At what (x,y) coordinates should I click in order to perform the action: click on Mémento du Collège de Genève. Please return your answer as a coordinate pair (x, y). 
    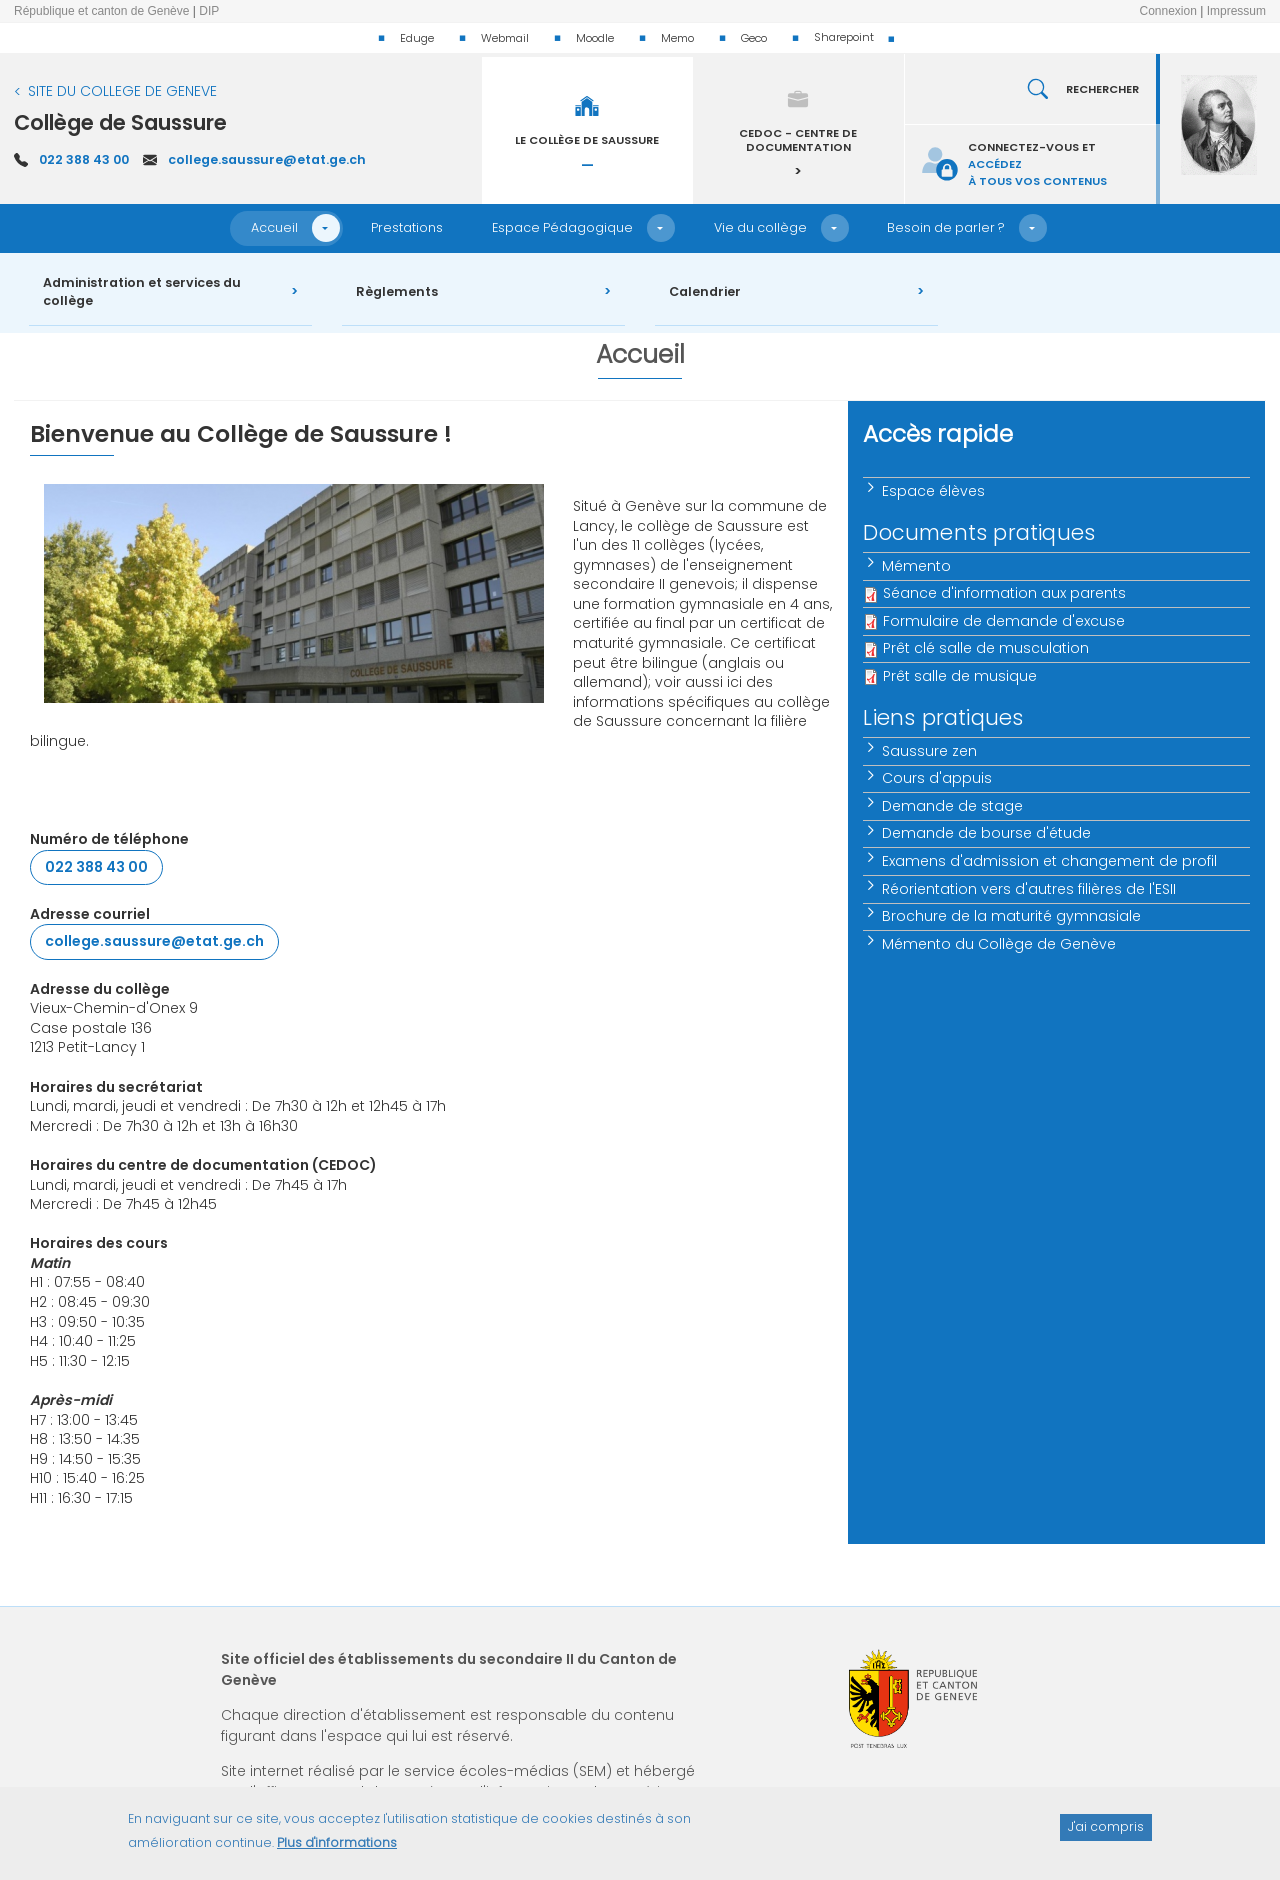
    Looking at the image, I should click on (999, 944).